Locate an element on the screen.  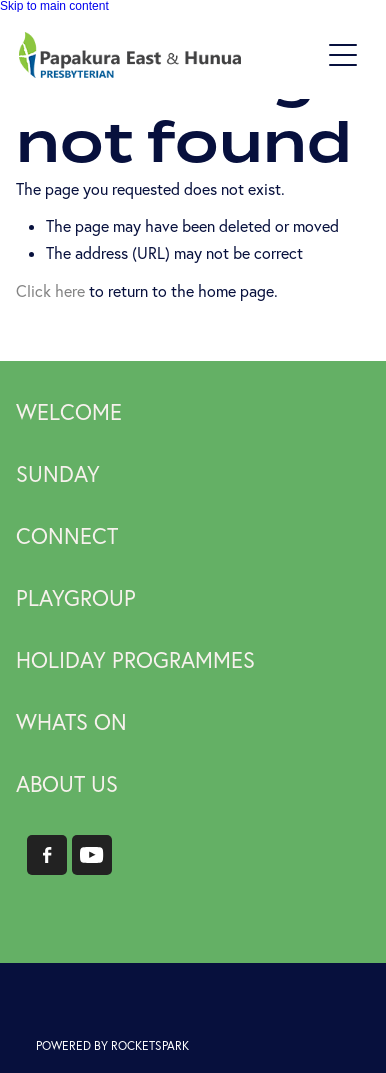
[Papakura East Presbyterian Church homepage] is located at coordinates (168, 55).